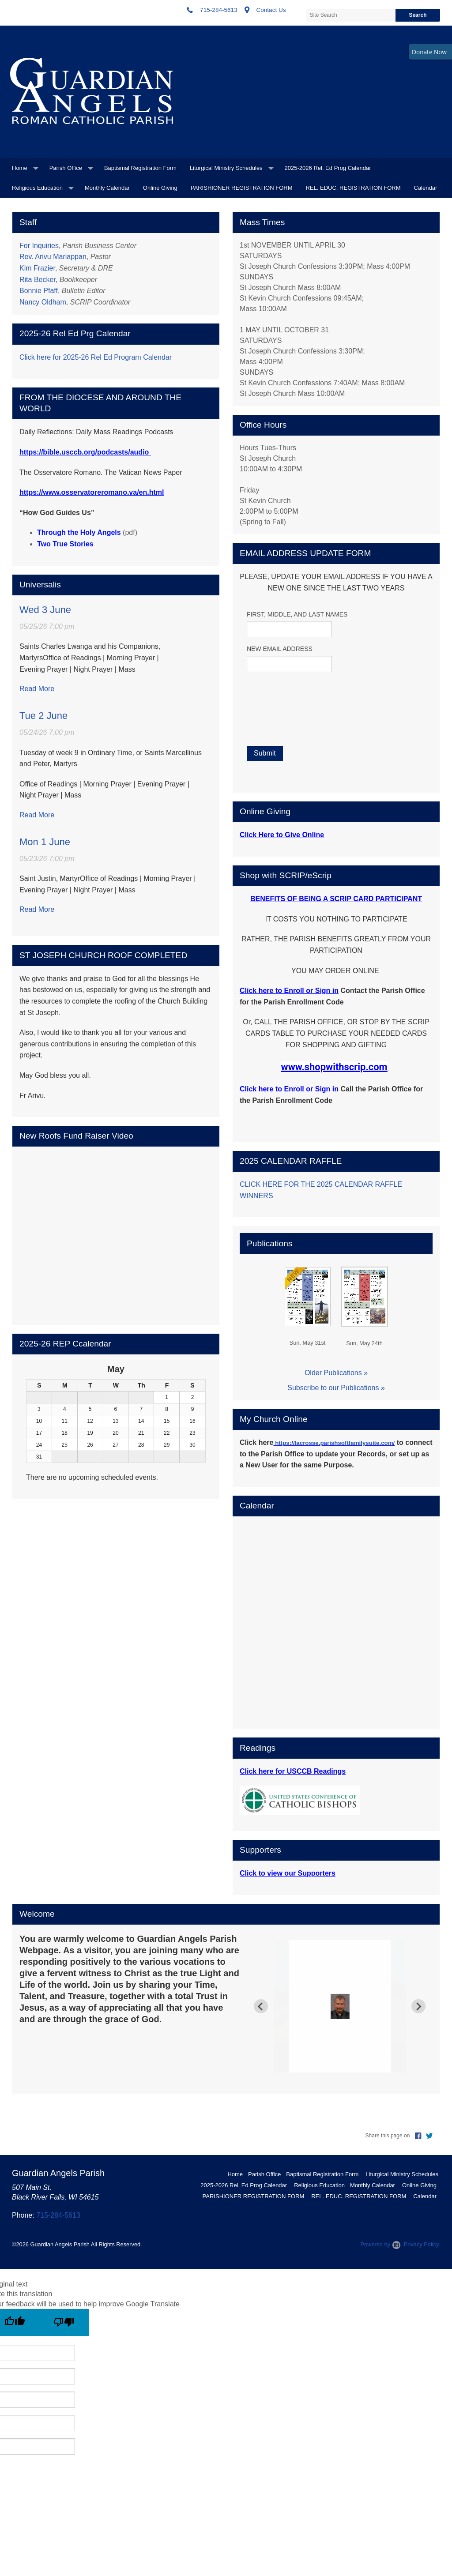 This screenshot has height=2576, width=452. Describe the element at coordinates (37, 187) in the screenshot. I see `Religious Education` at that location.